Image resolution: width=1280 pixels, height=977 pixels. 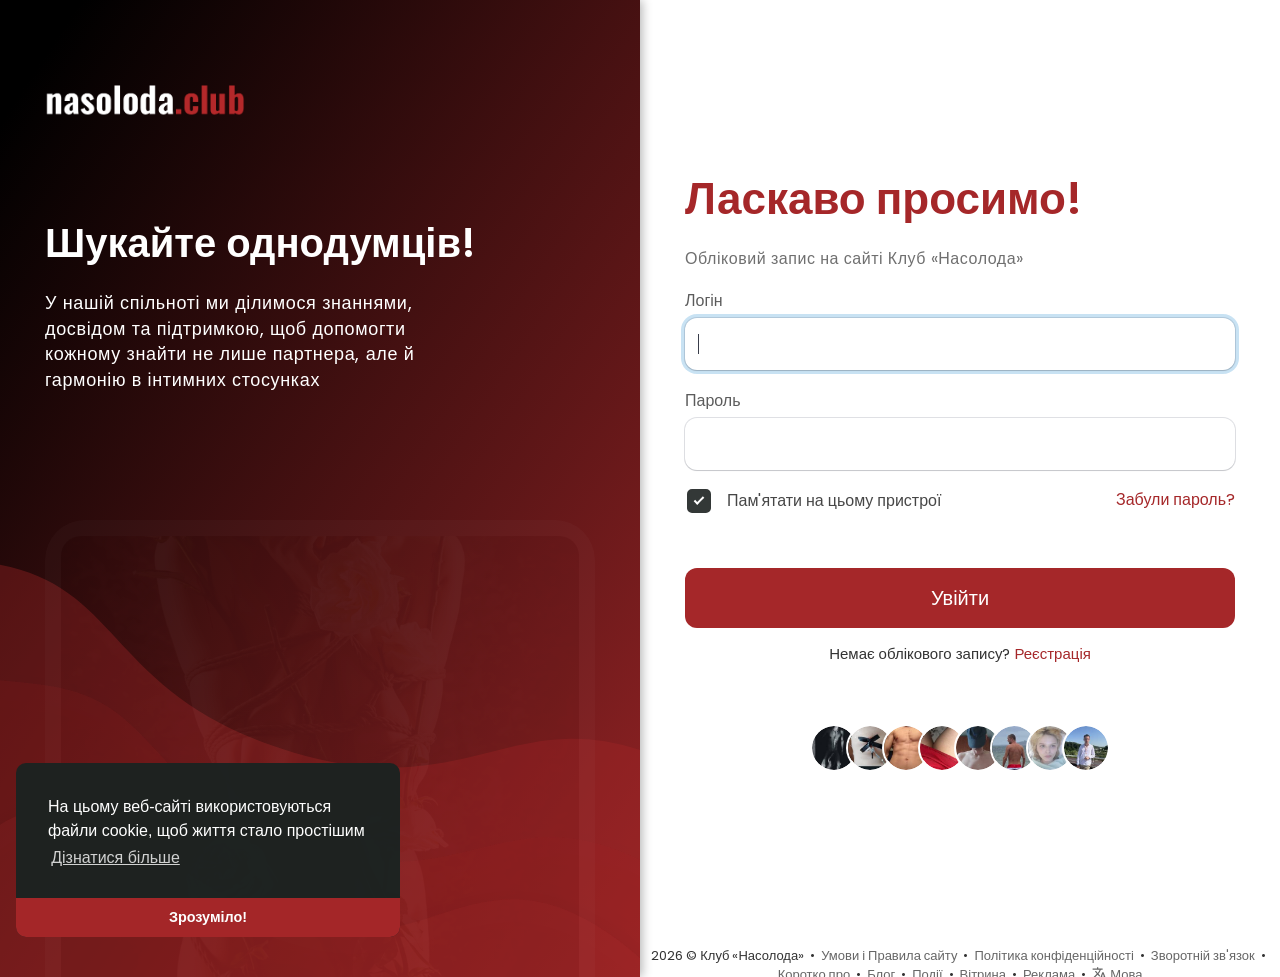 I want to click on Логін, so click(x=704, y=301).